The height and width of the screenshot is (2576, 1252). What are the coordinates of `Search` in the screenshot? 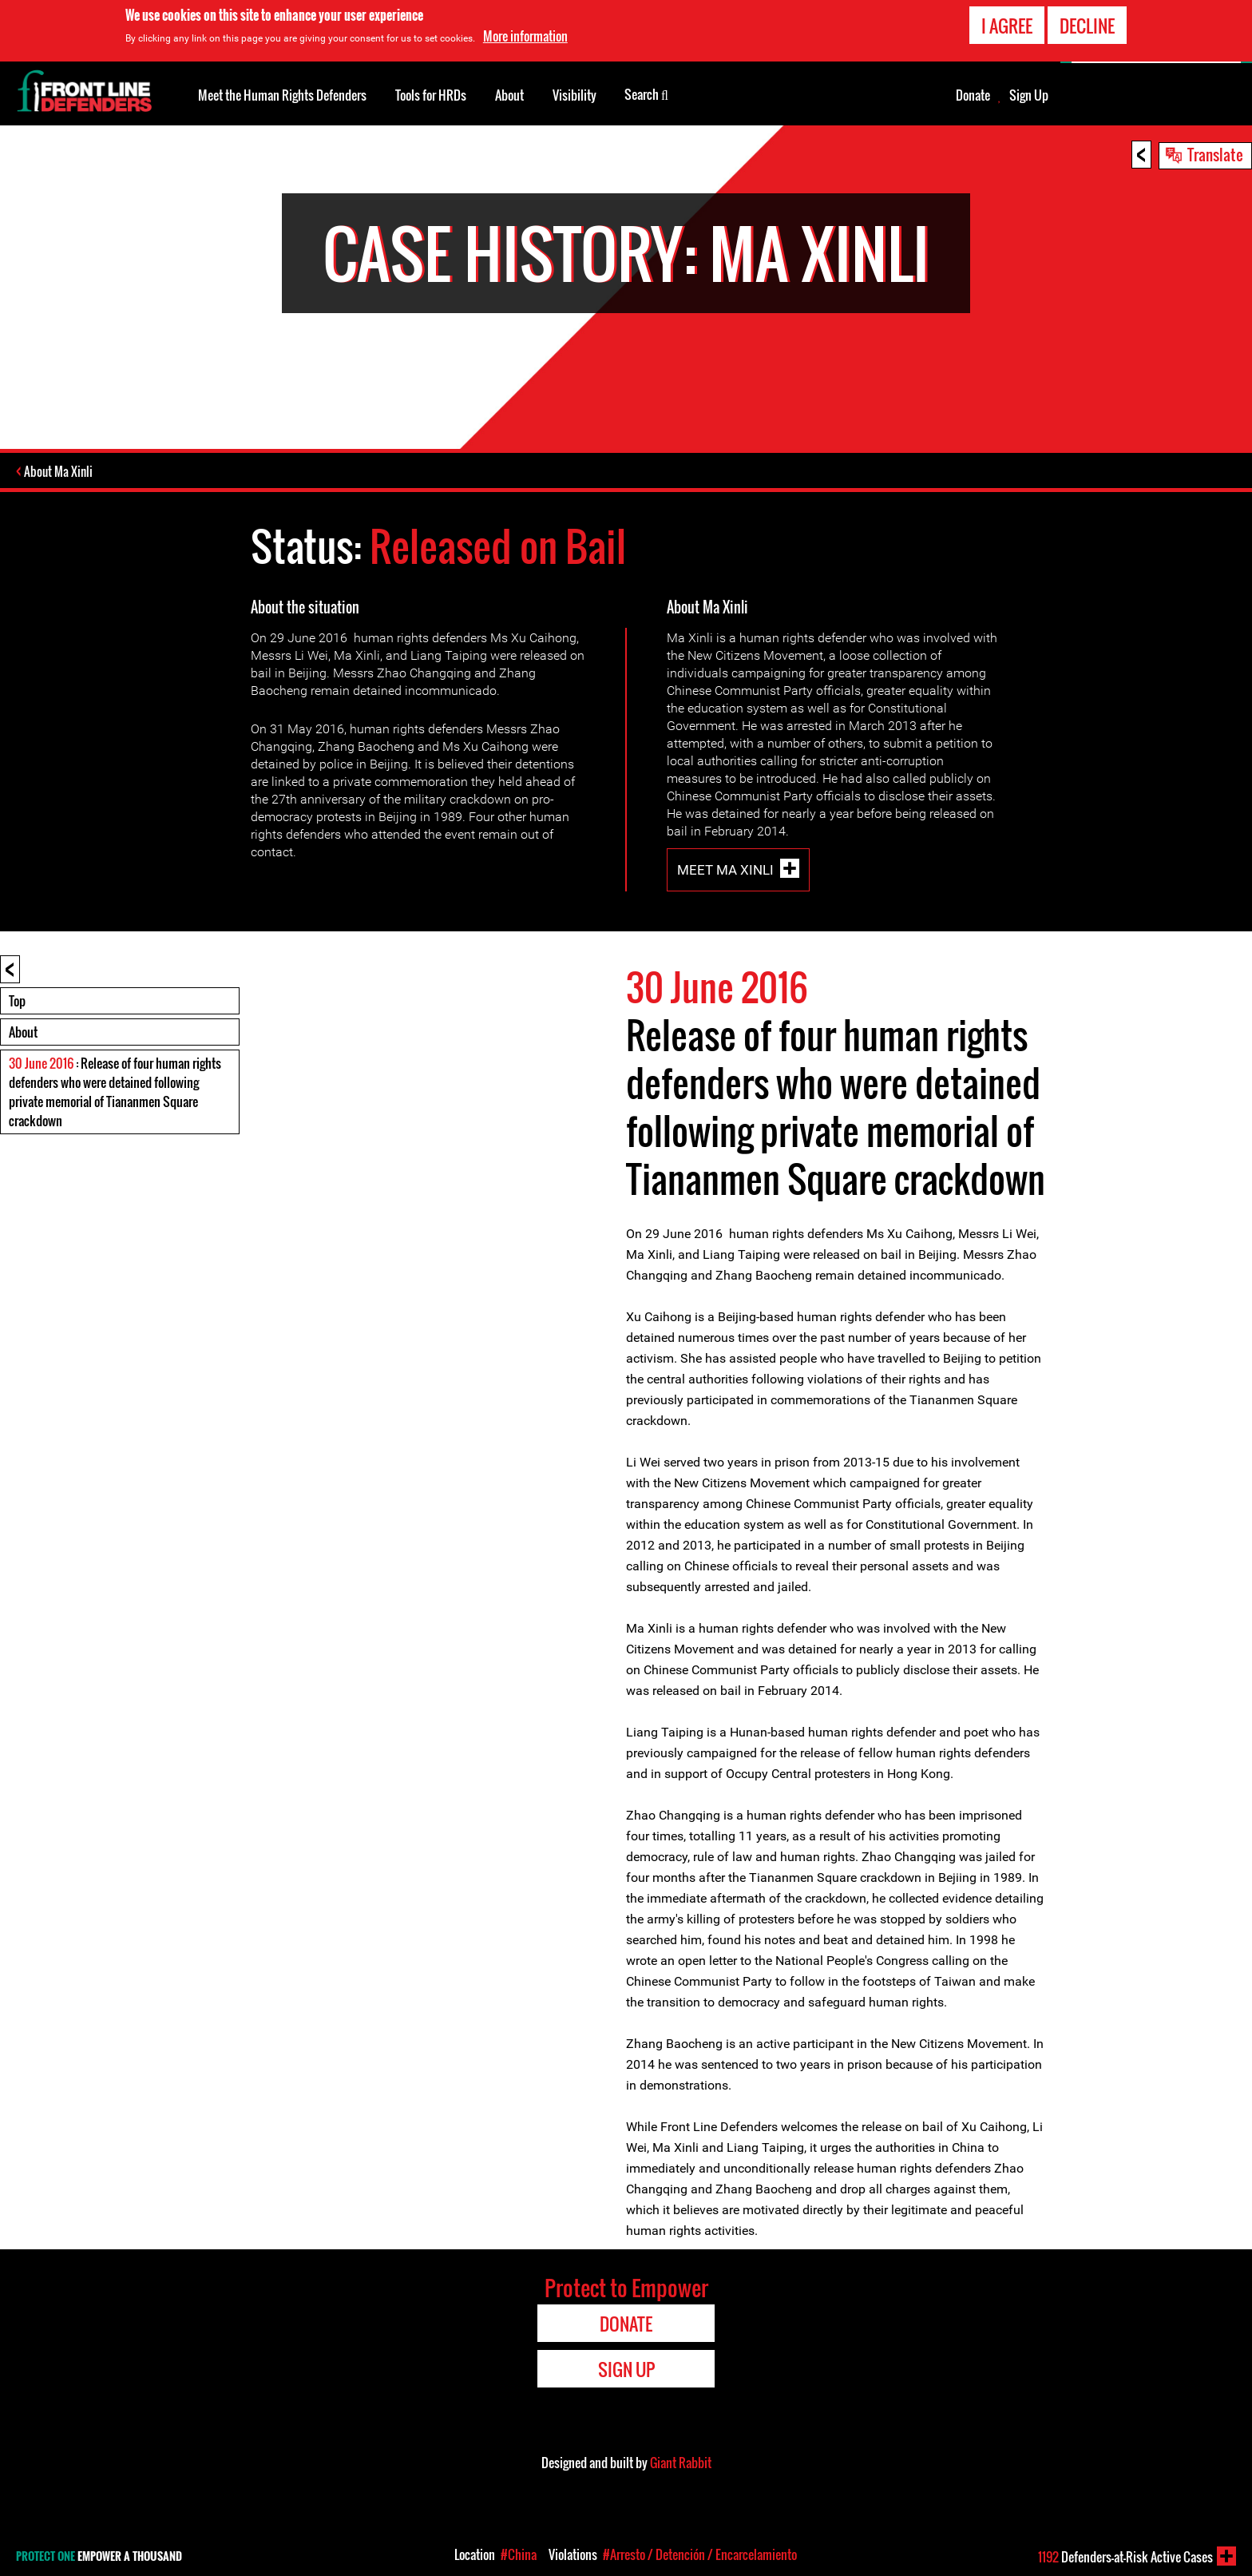 It's located at (646, 93).